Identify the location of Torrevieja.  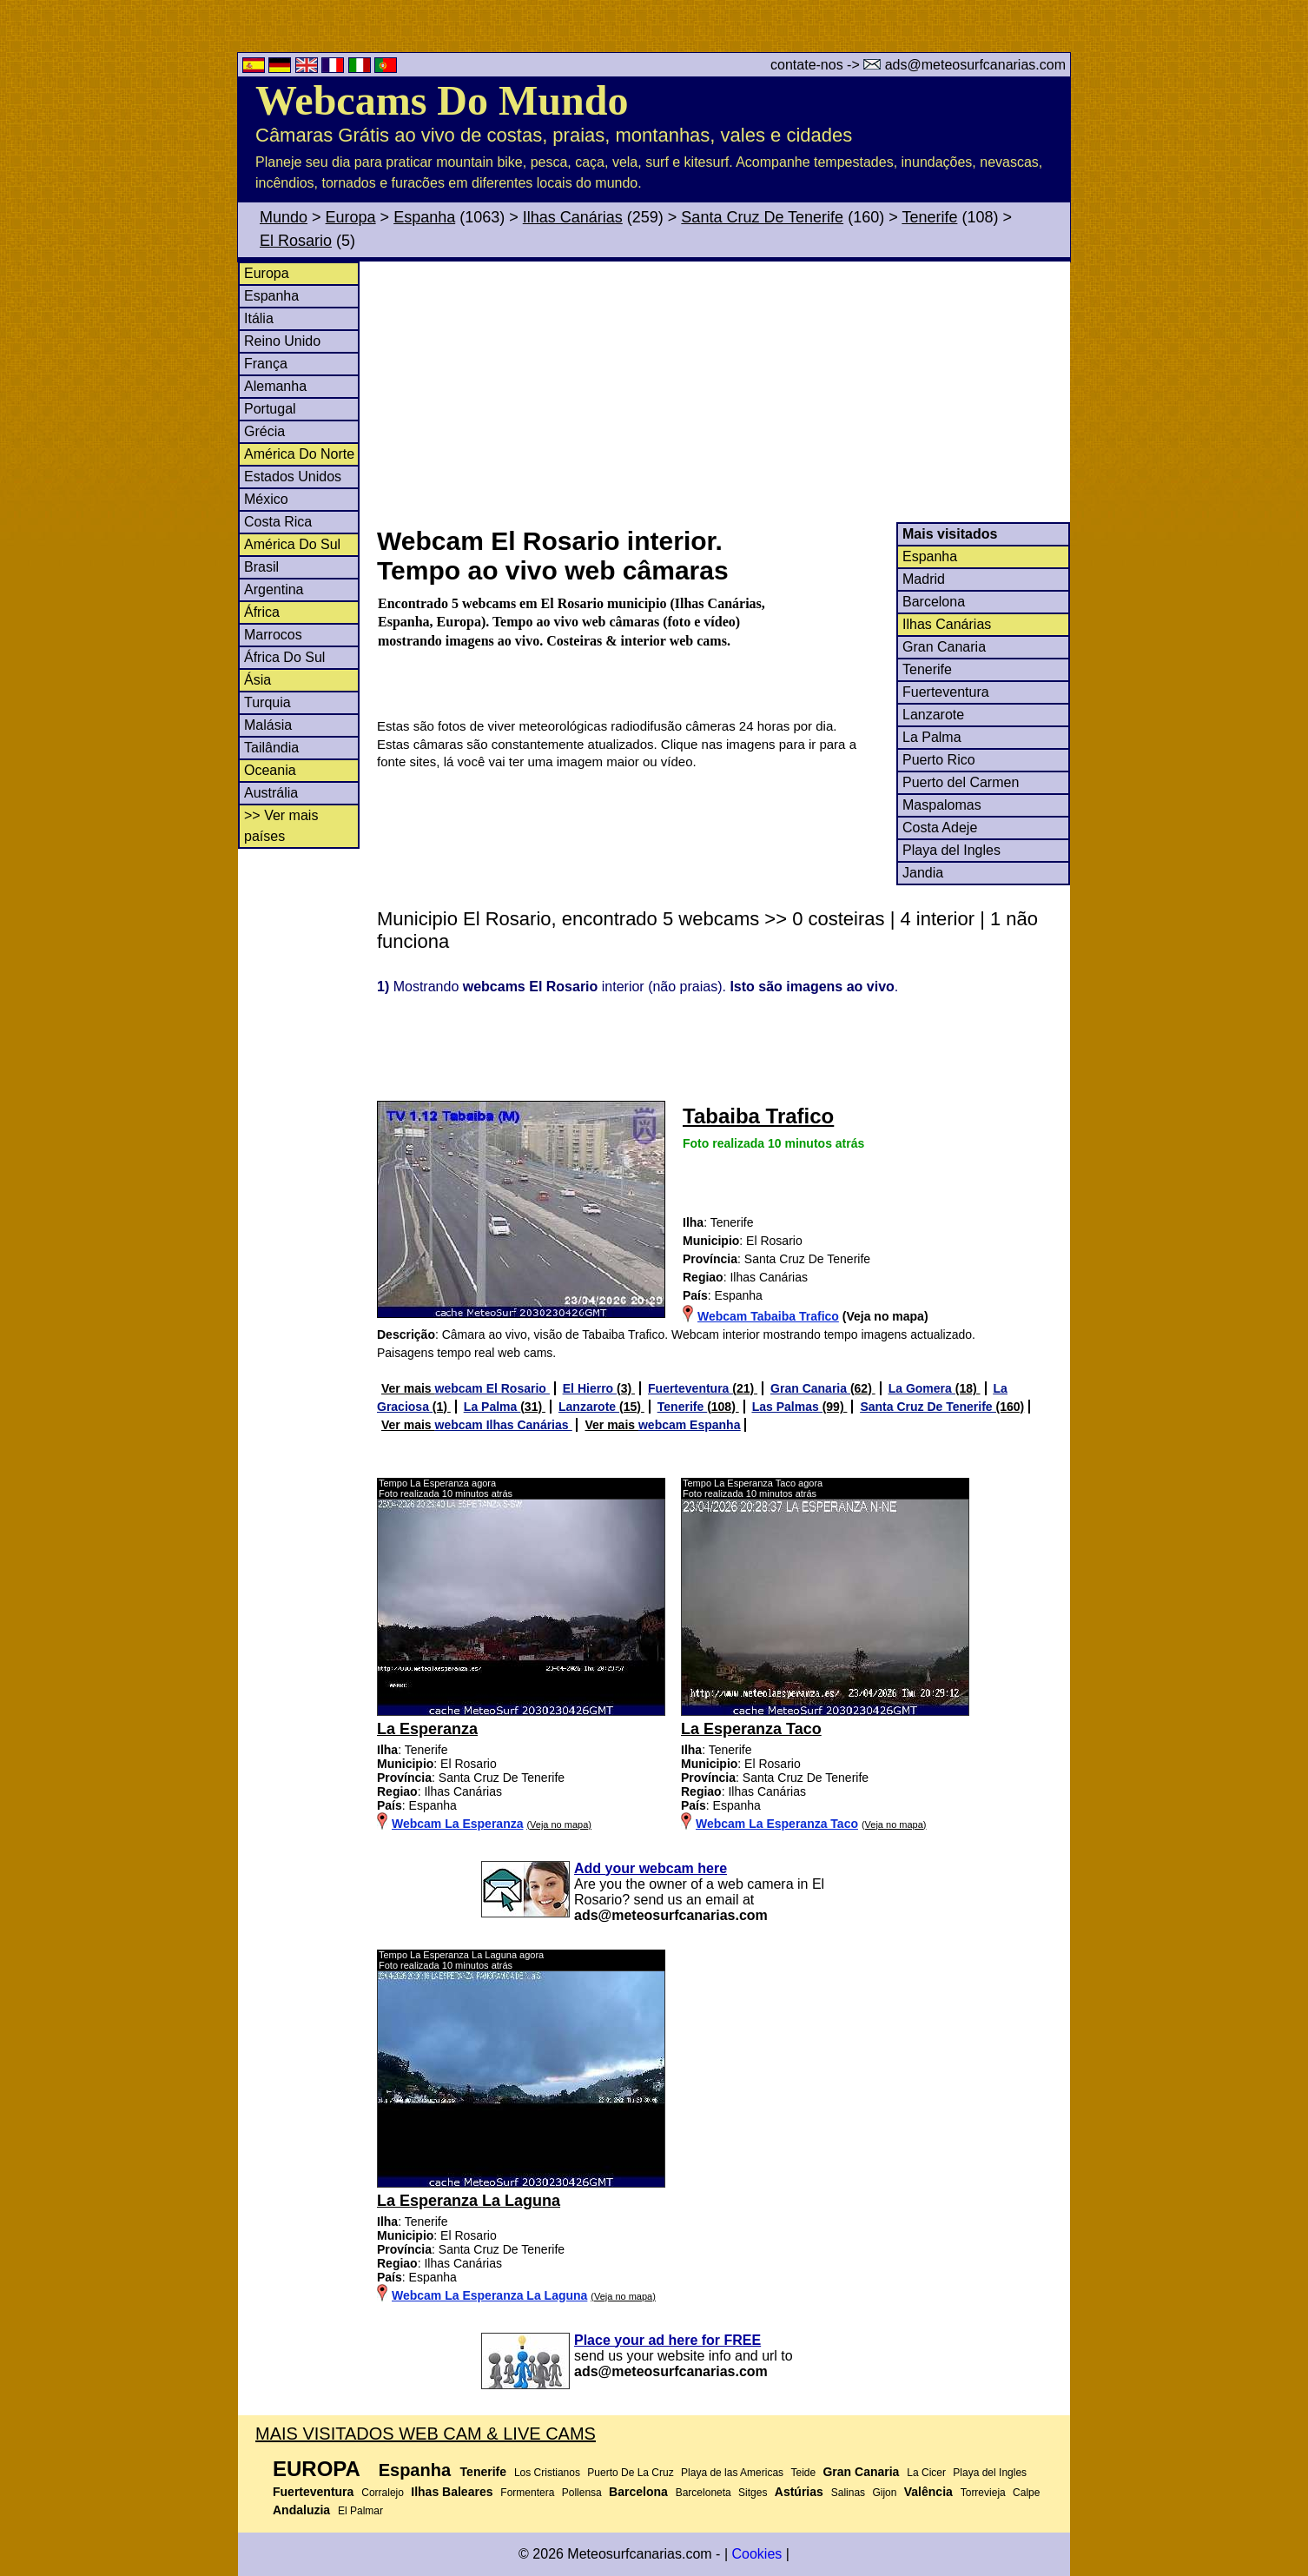
(983, 2493).